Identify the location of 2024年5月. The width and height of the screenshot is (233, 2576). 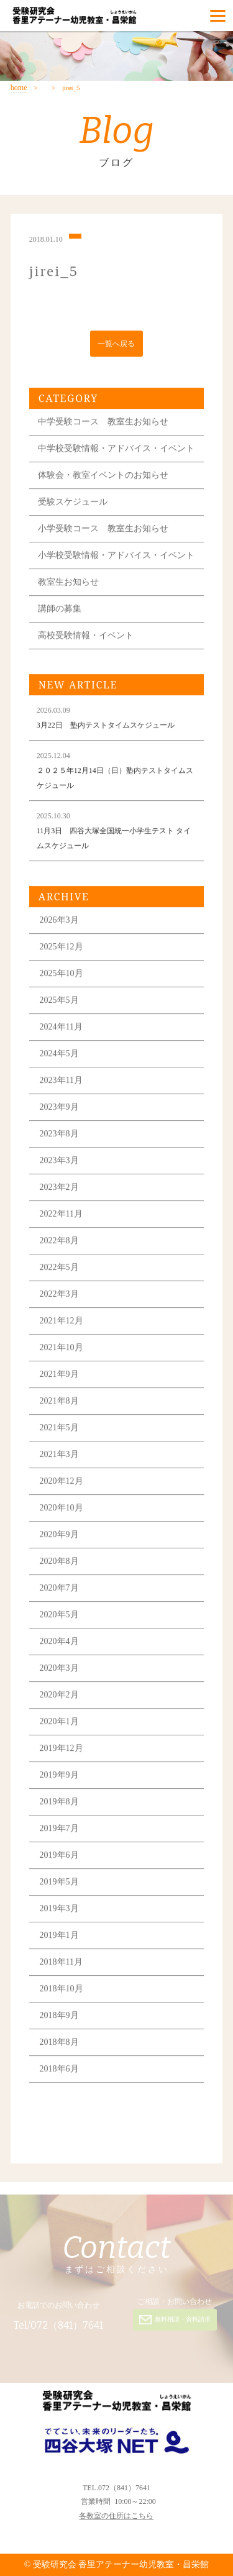
(59, 1056).